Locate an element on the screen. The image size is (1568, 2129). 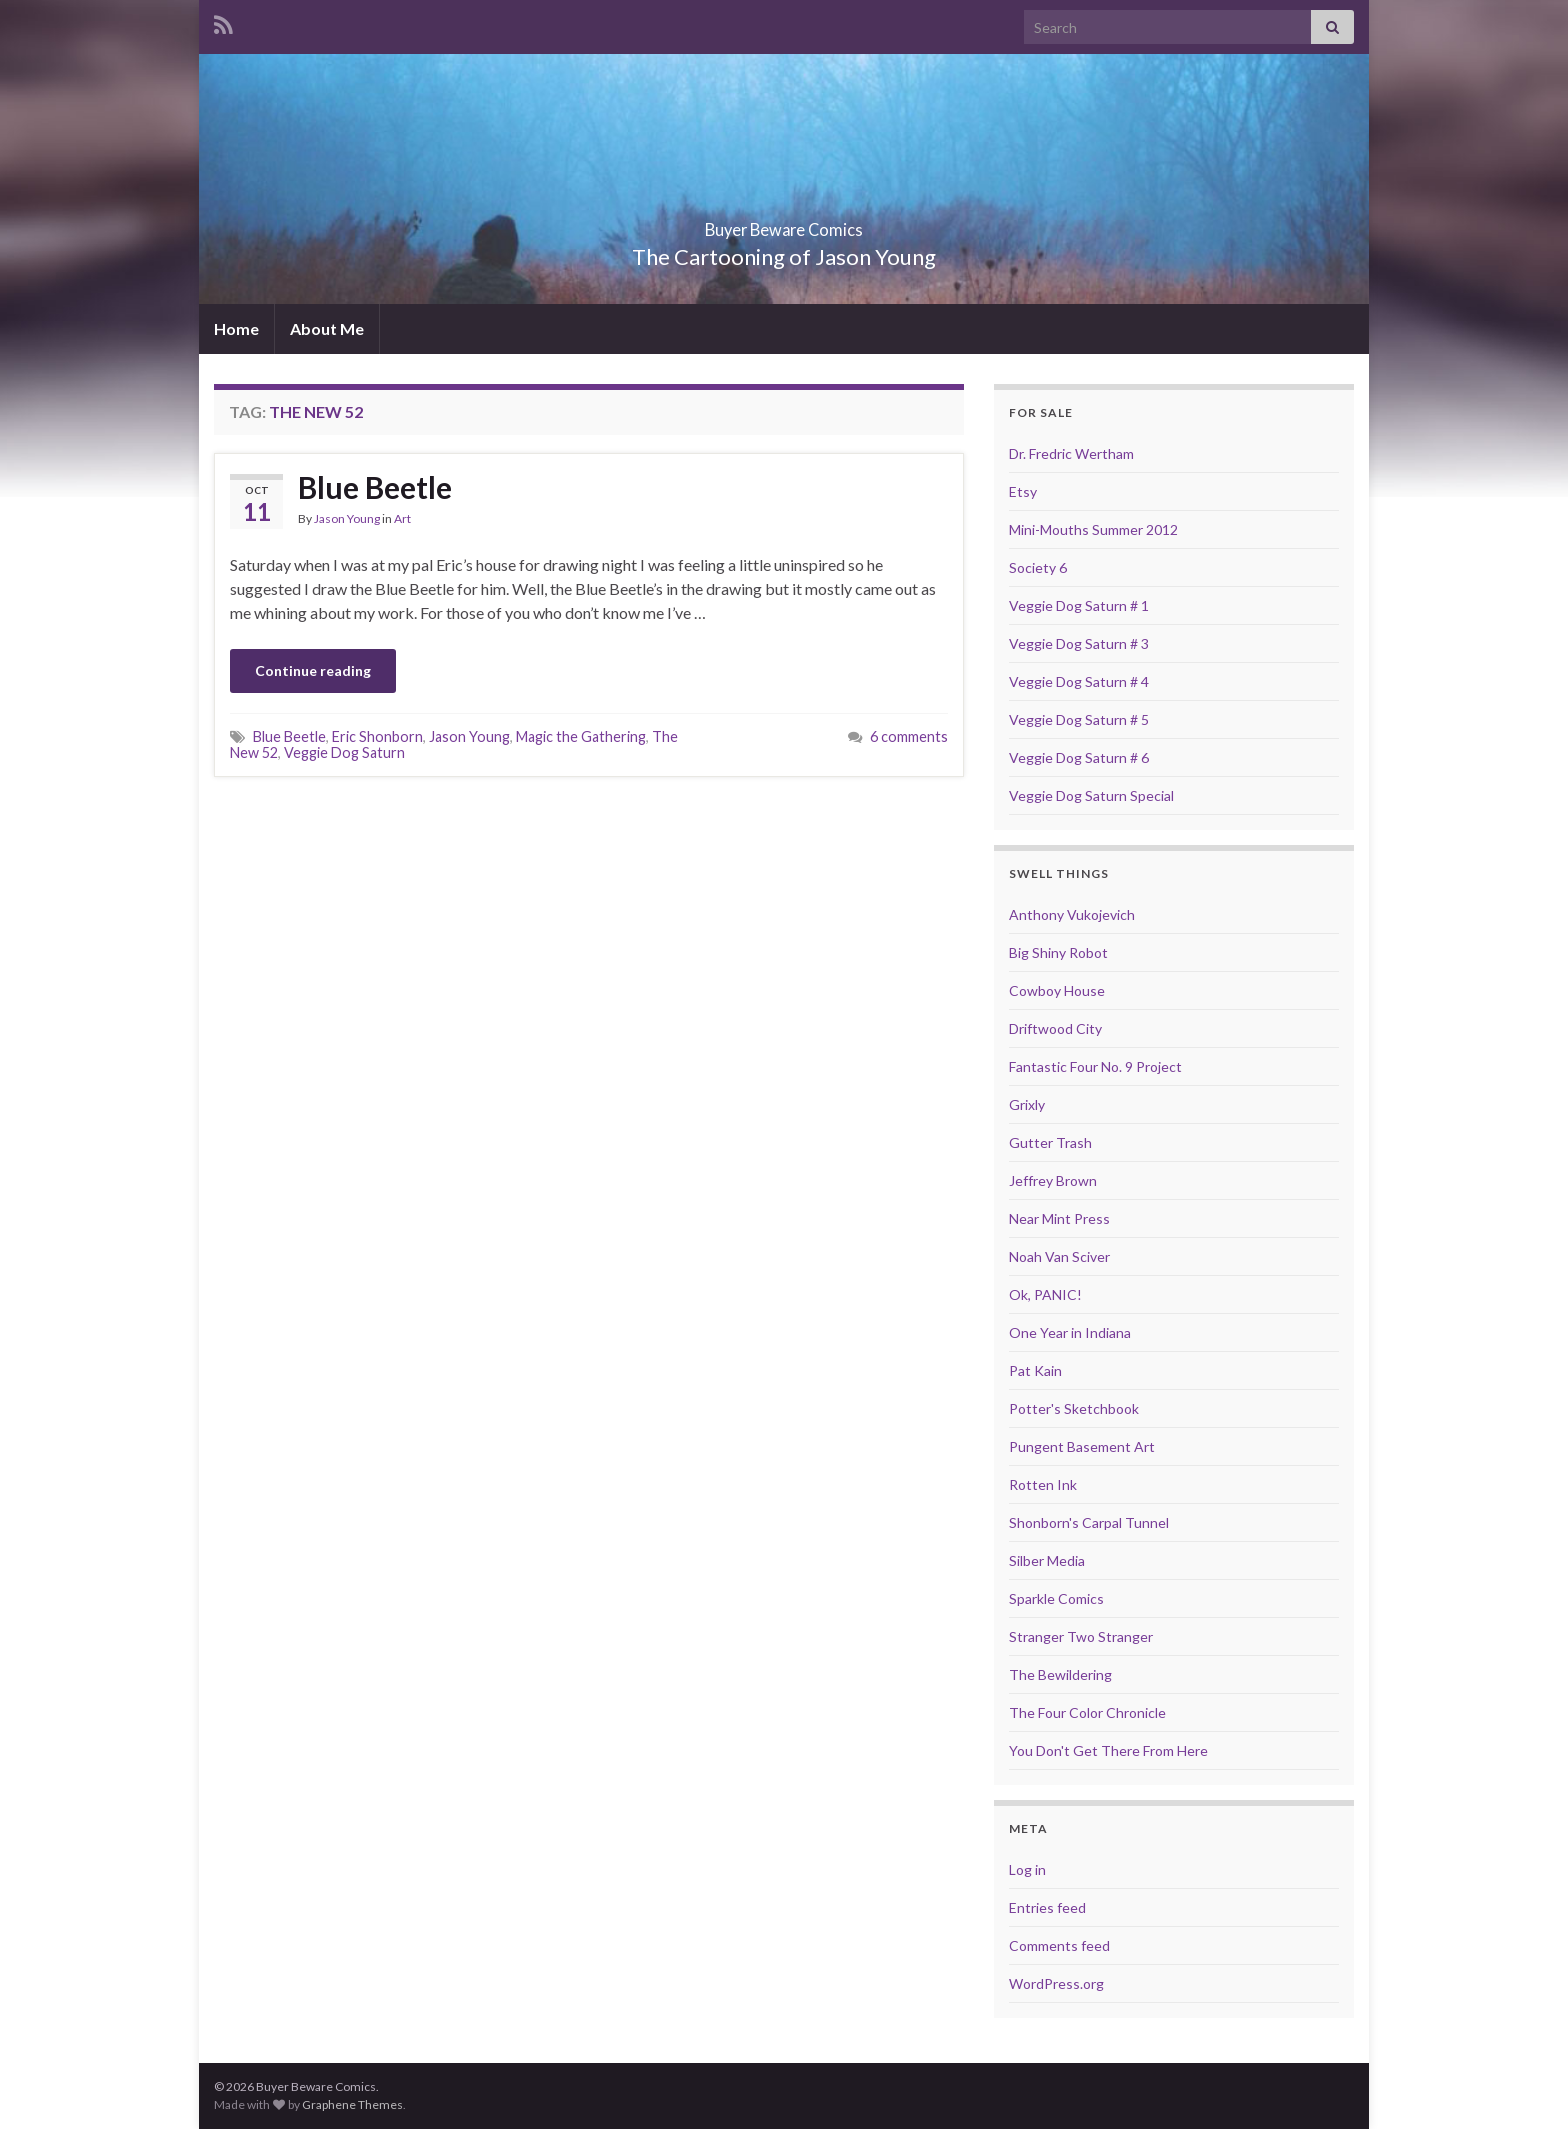
Stranger Two Stranger is located at coordinates (1081, 1636).